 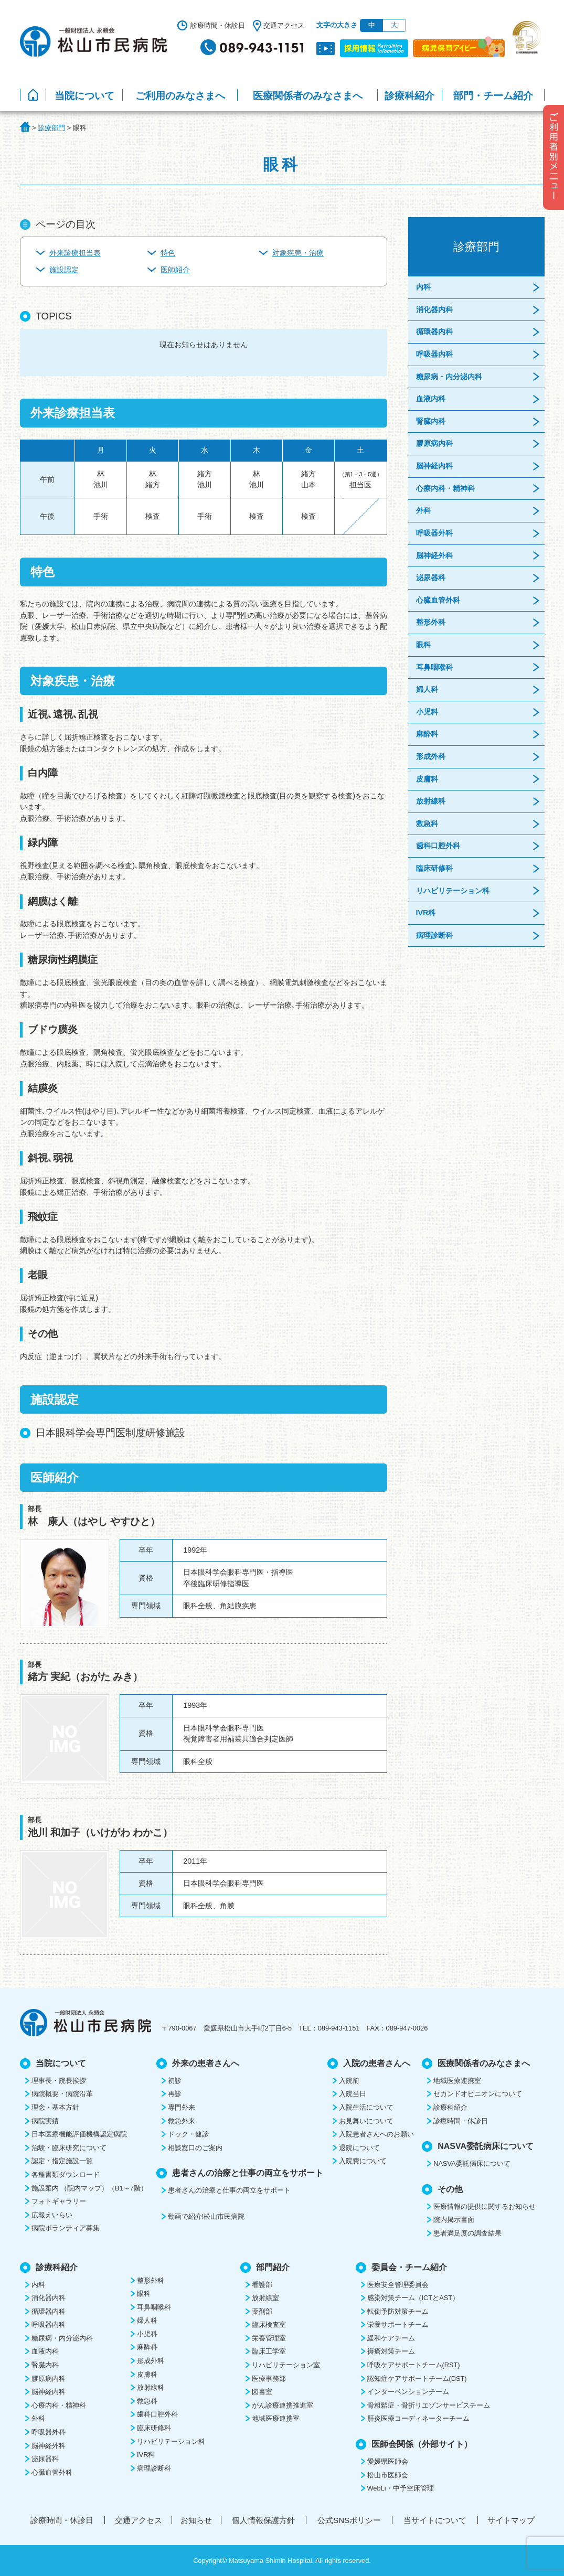 I want to click on 臨床工学室, so click(x=269, y=2351).